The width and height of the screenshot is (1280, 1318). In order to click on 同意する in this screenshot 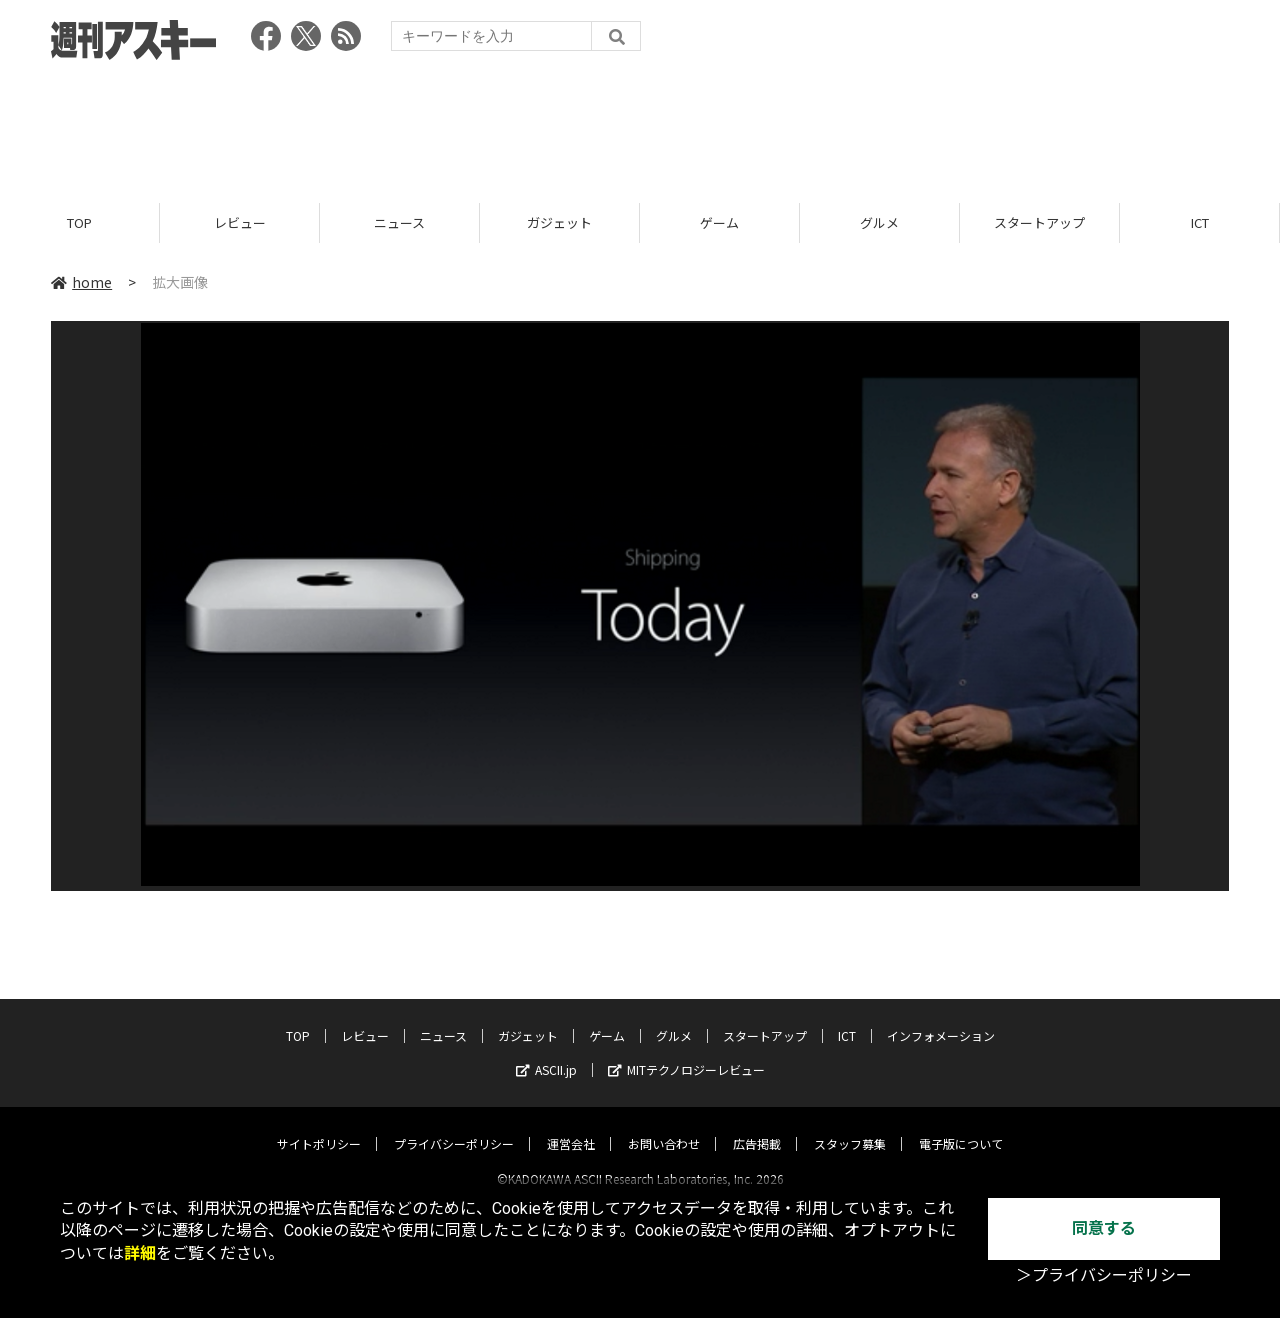, I will do `click(1104, 1228)`.